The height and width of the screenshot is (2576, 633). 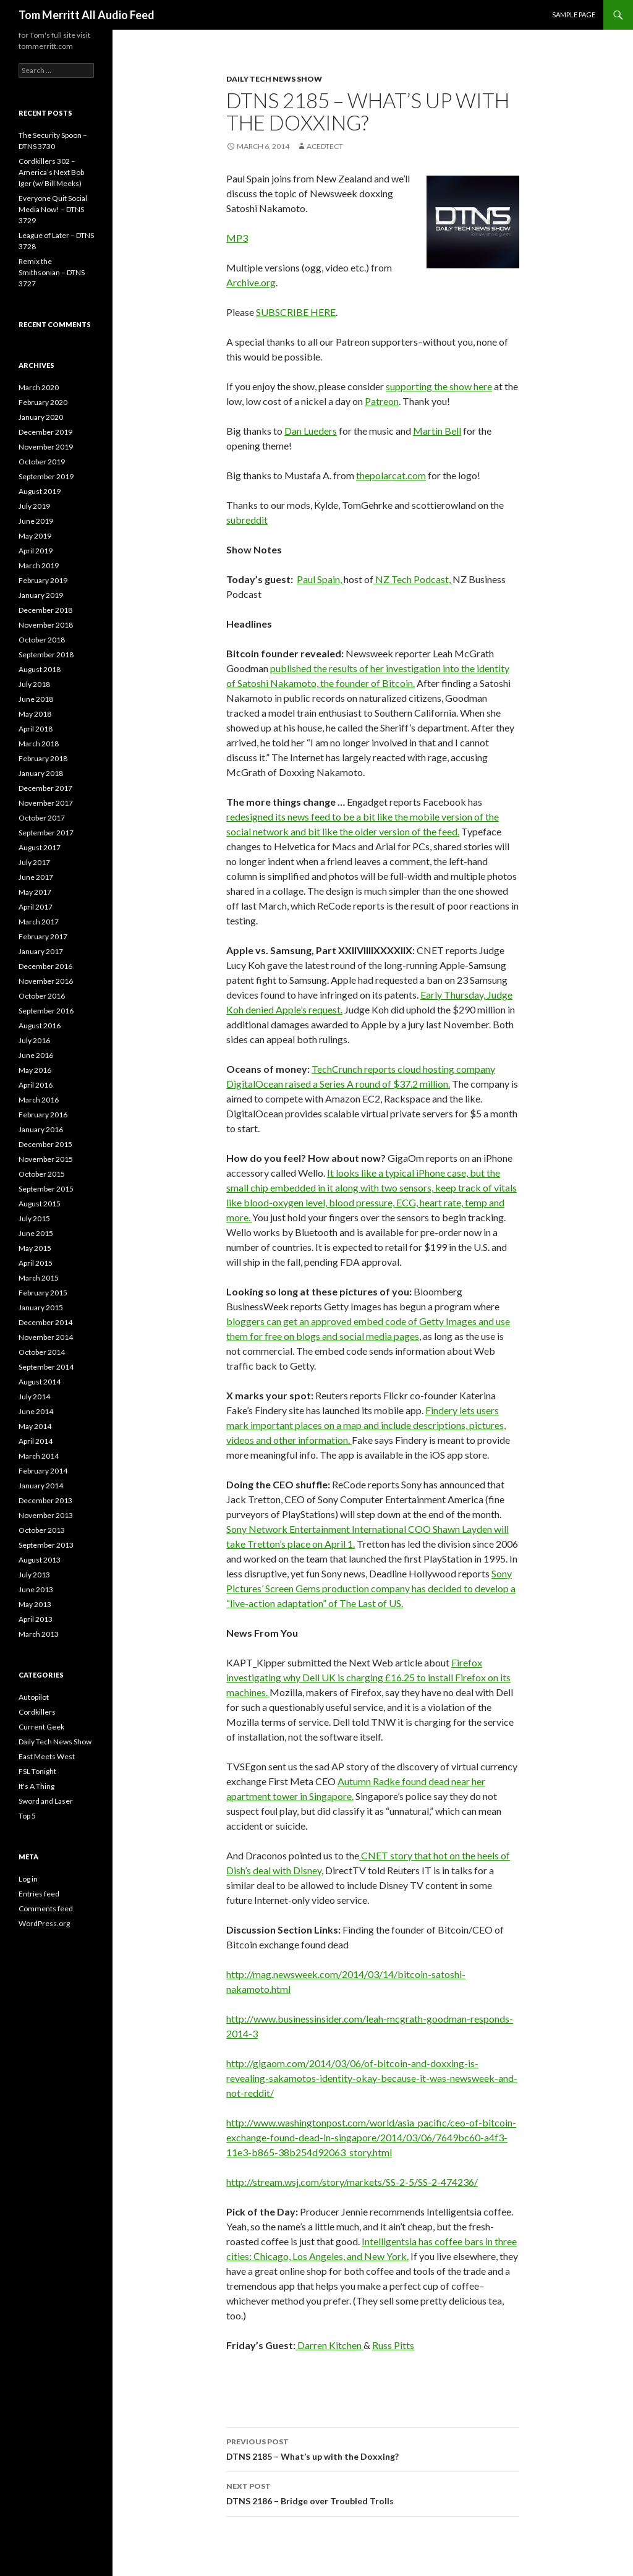 What do you see at coordinates (36, 550) in the screenshot?
I see `April 2019` at bounding box center [36, 550].